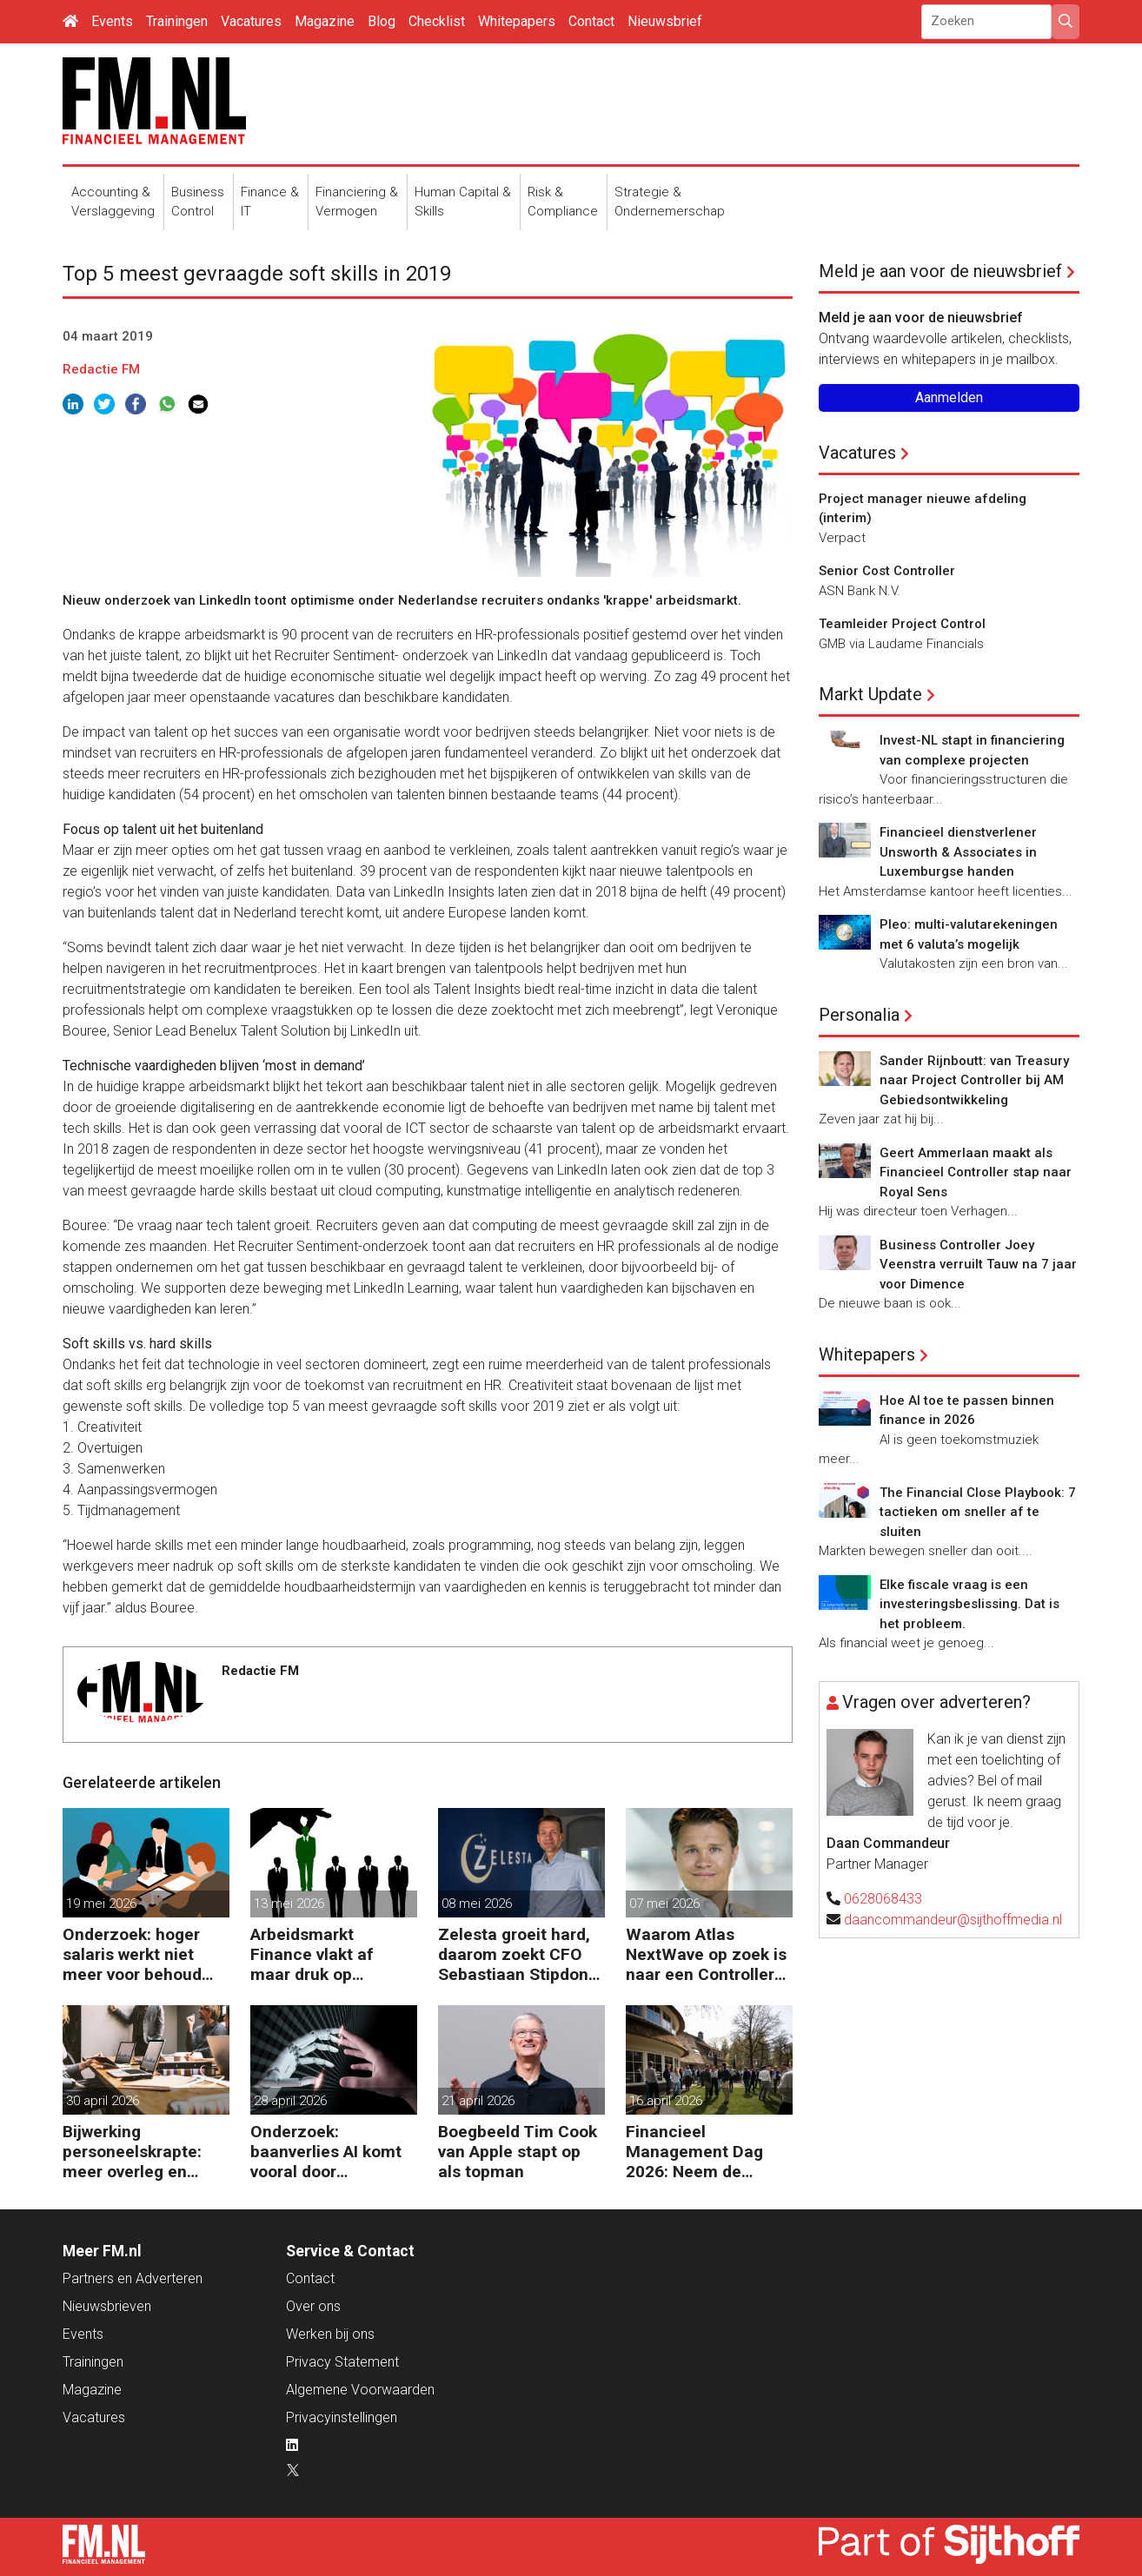 Image resolution: width=1142 pixels, height=2576 pixels. I want to click on Teamleider Project Control, so click(902, 624).